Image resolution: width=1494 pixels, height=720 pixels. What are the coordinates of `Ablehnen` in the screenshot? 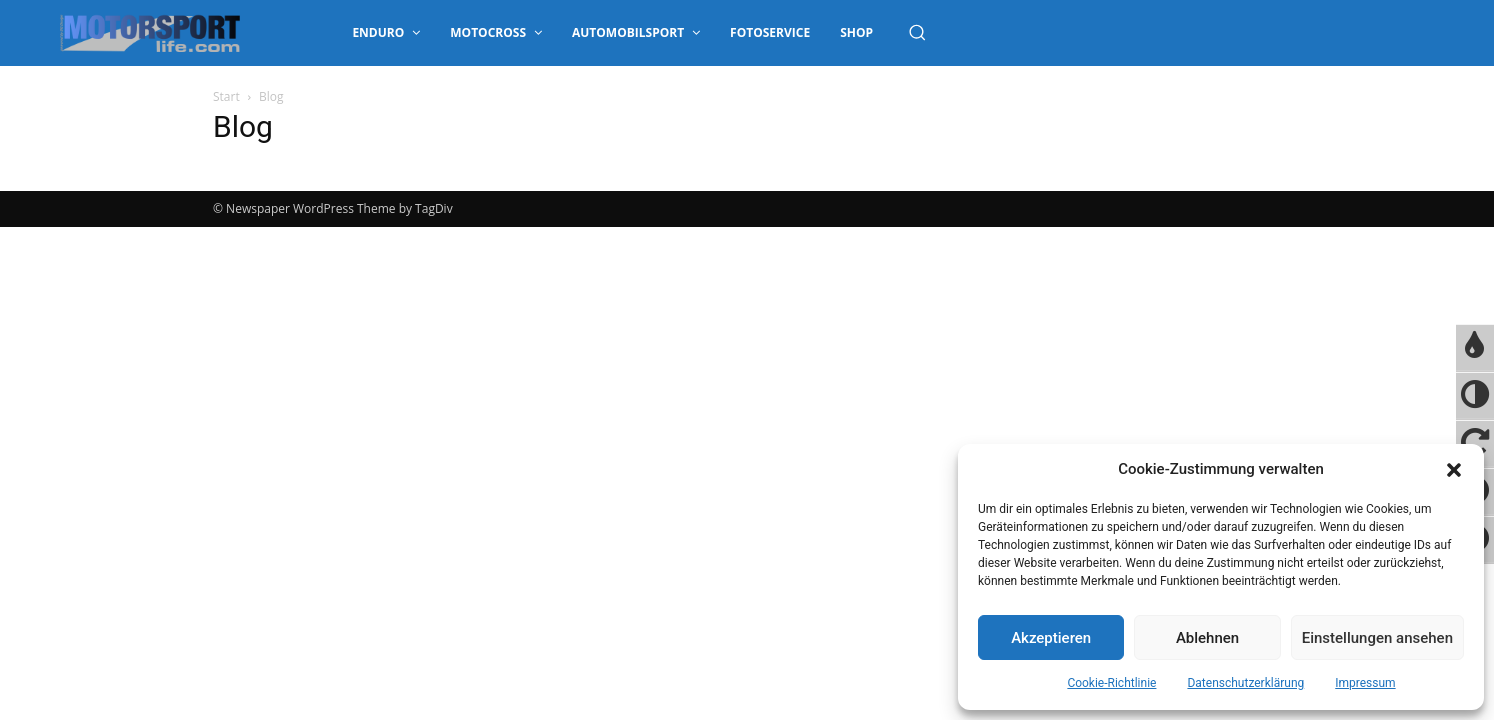 It's located at (1207, 638).